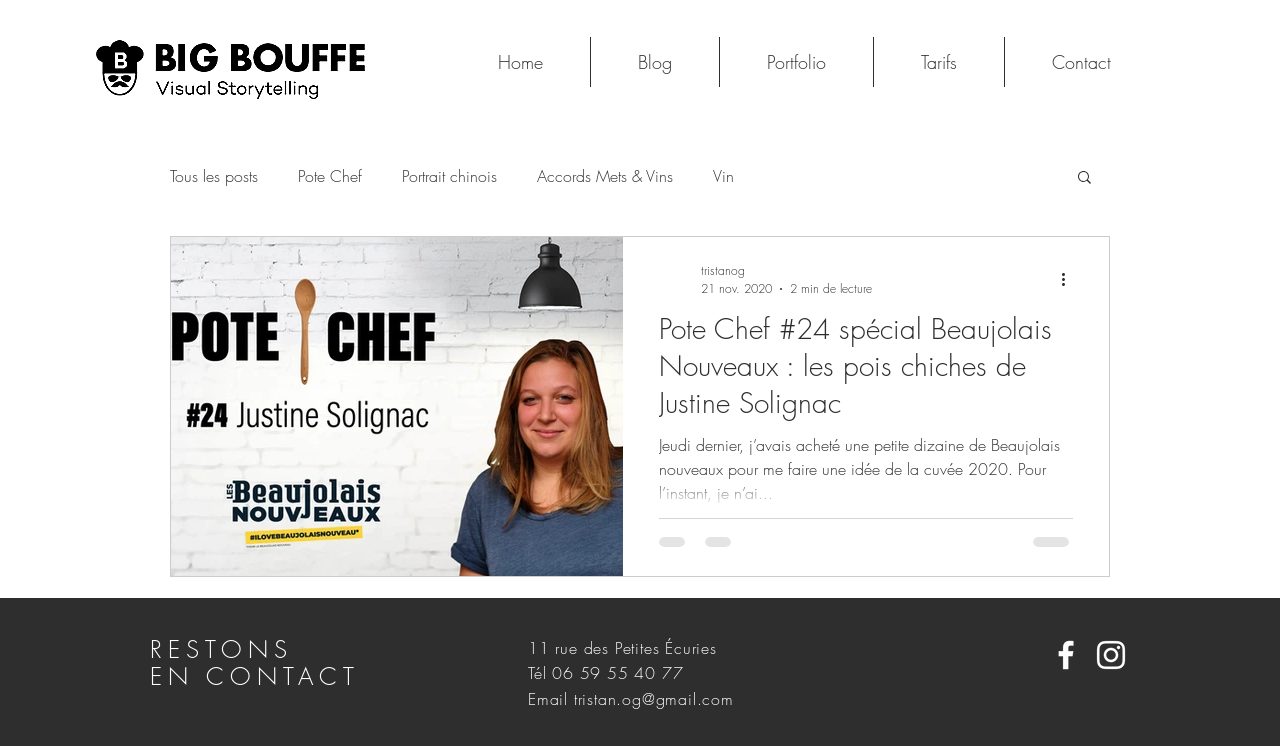 Image resolution: width=1280 pixels, height=746 pixels. Describe the element at coordinates (605, 176) in the screenshot. I see `Accords Mets & Vins` at that location.